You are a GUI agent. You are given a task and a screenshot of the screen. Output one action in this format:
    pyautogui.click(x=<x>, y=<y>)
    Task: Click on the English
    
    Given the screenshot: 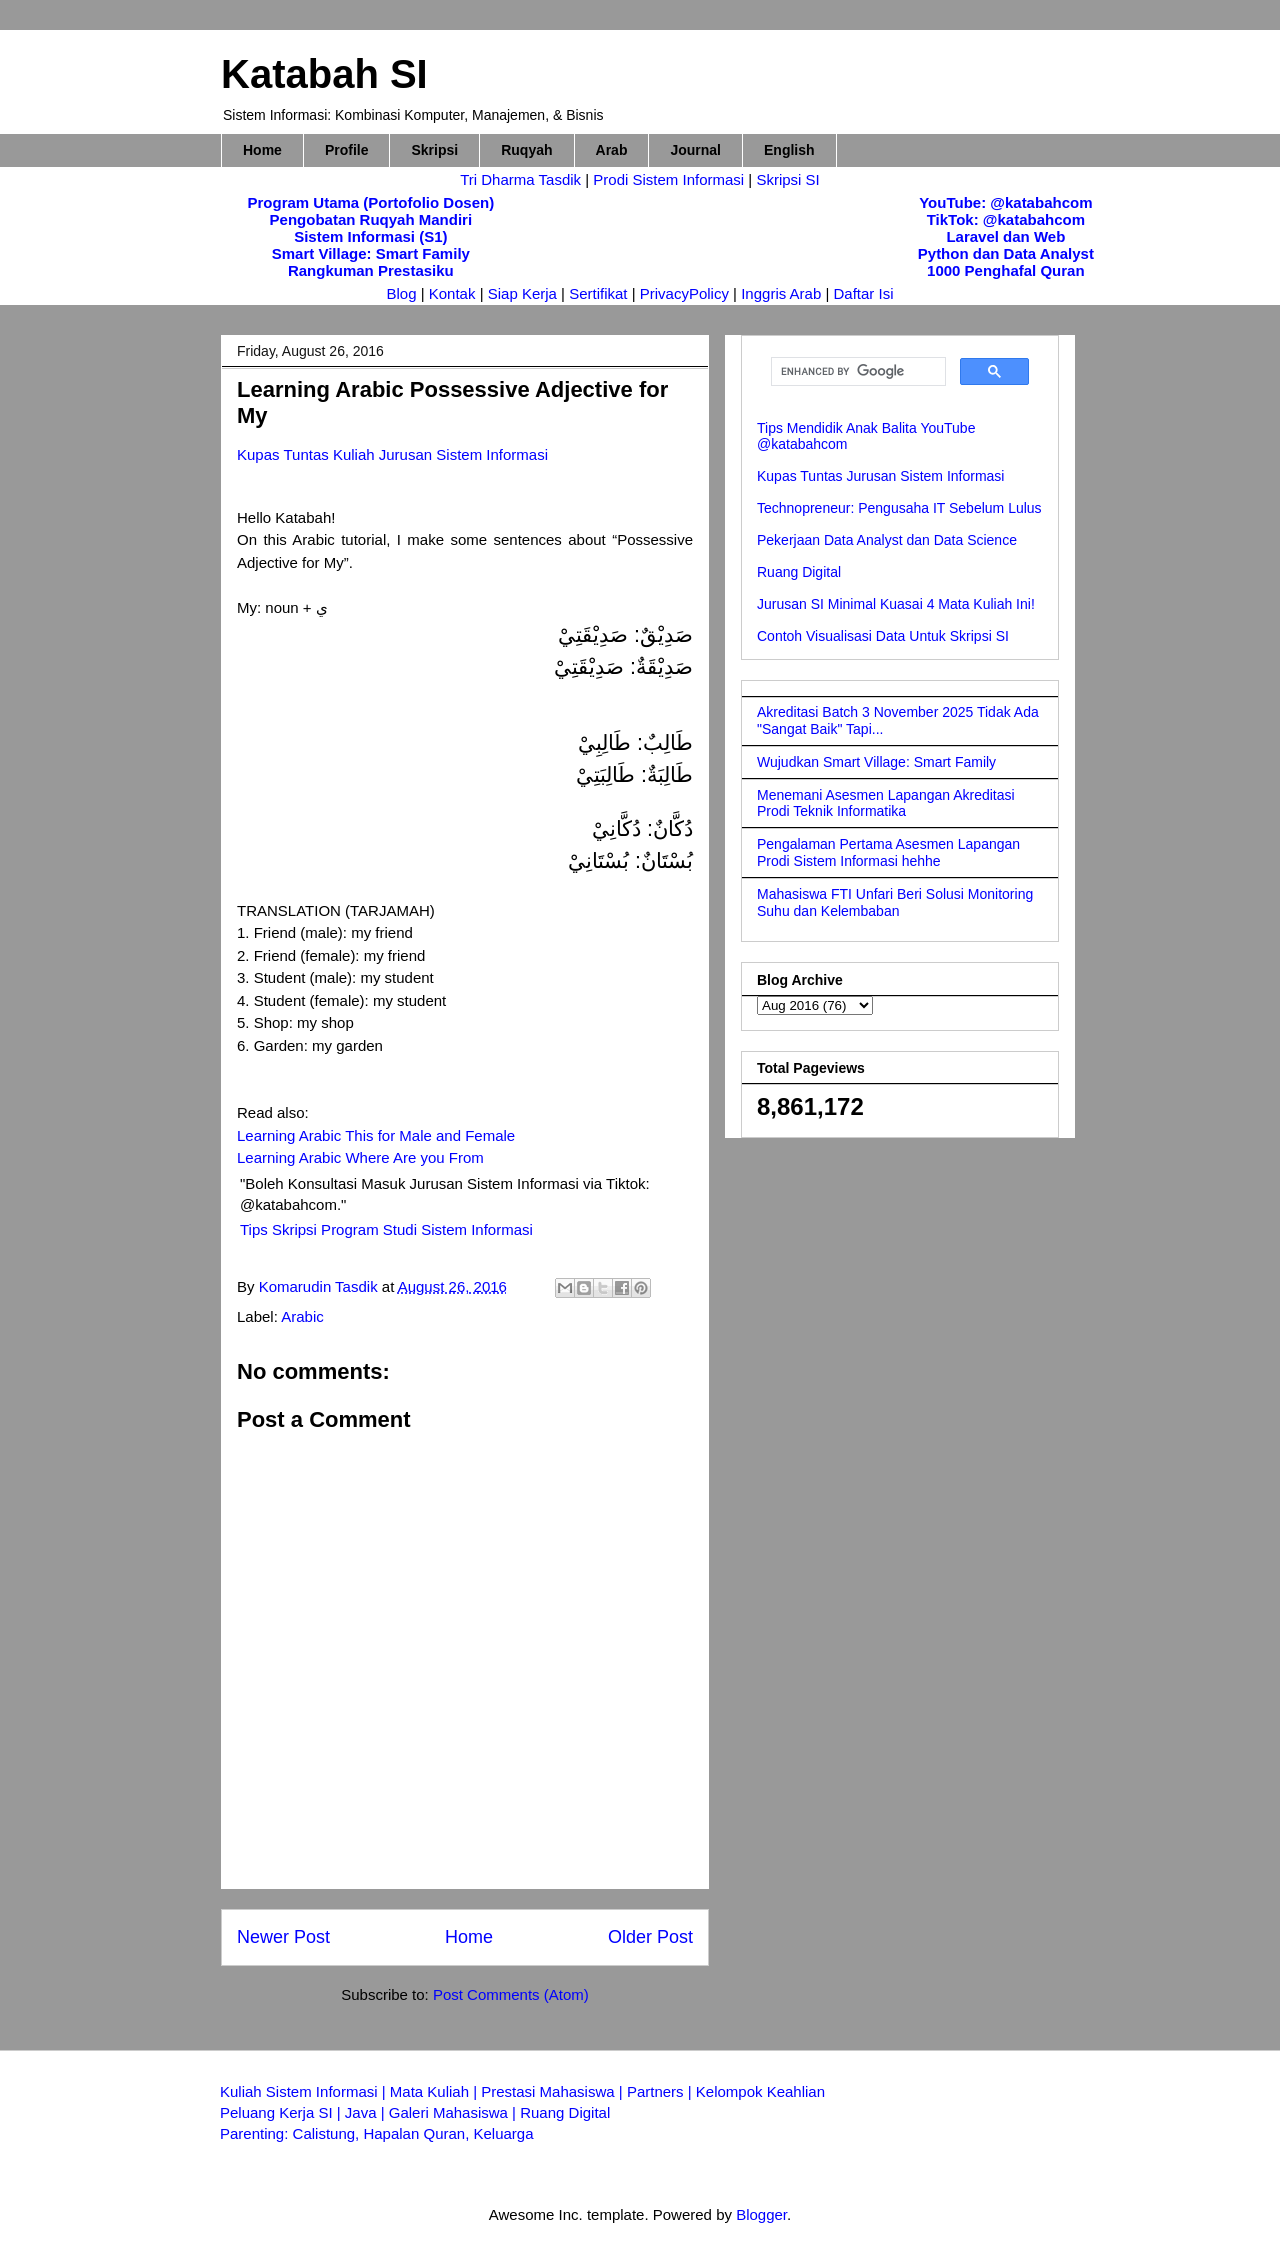 What is the action you would take?
    pyautogui.click(x=789, y=150)
    